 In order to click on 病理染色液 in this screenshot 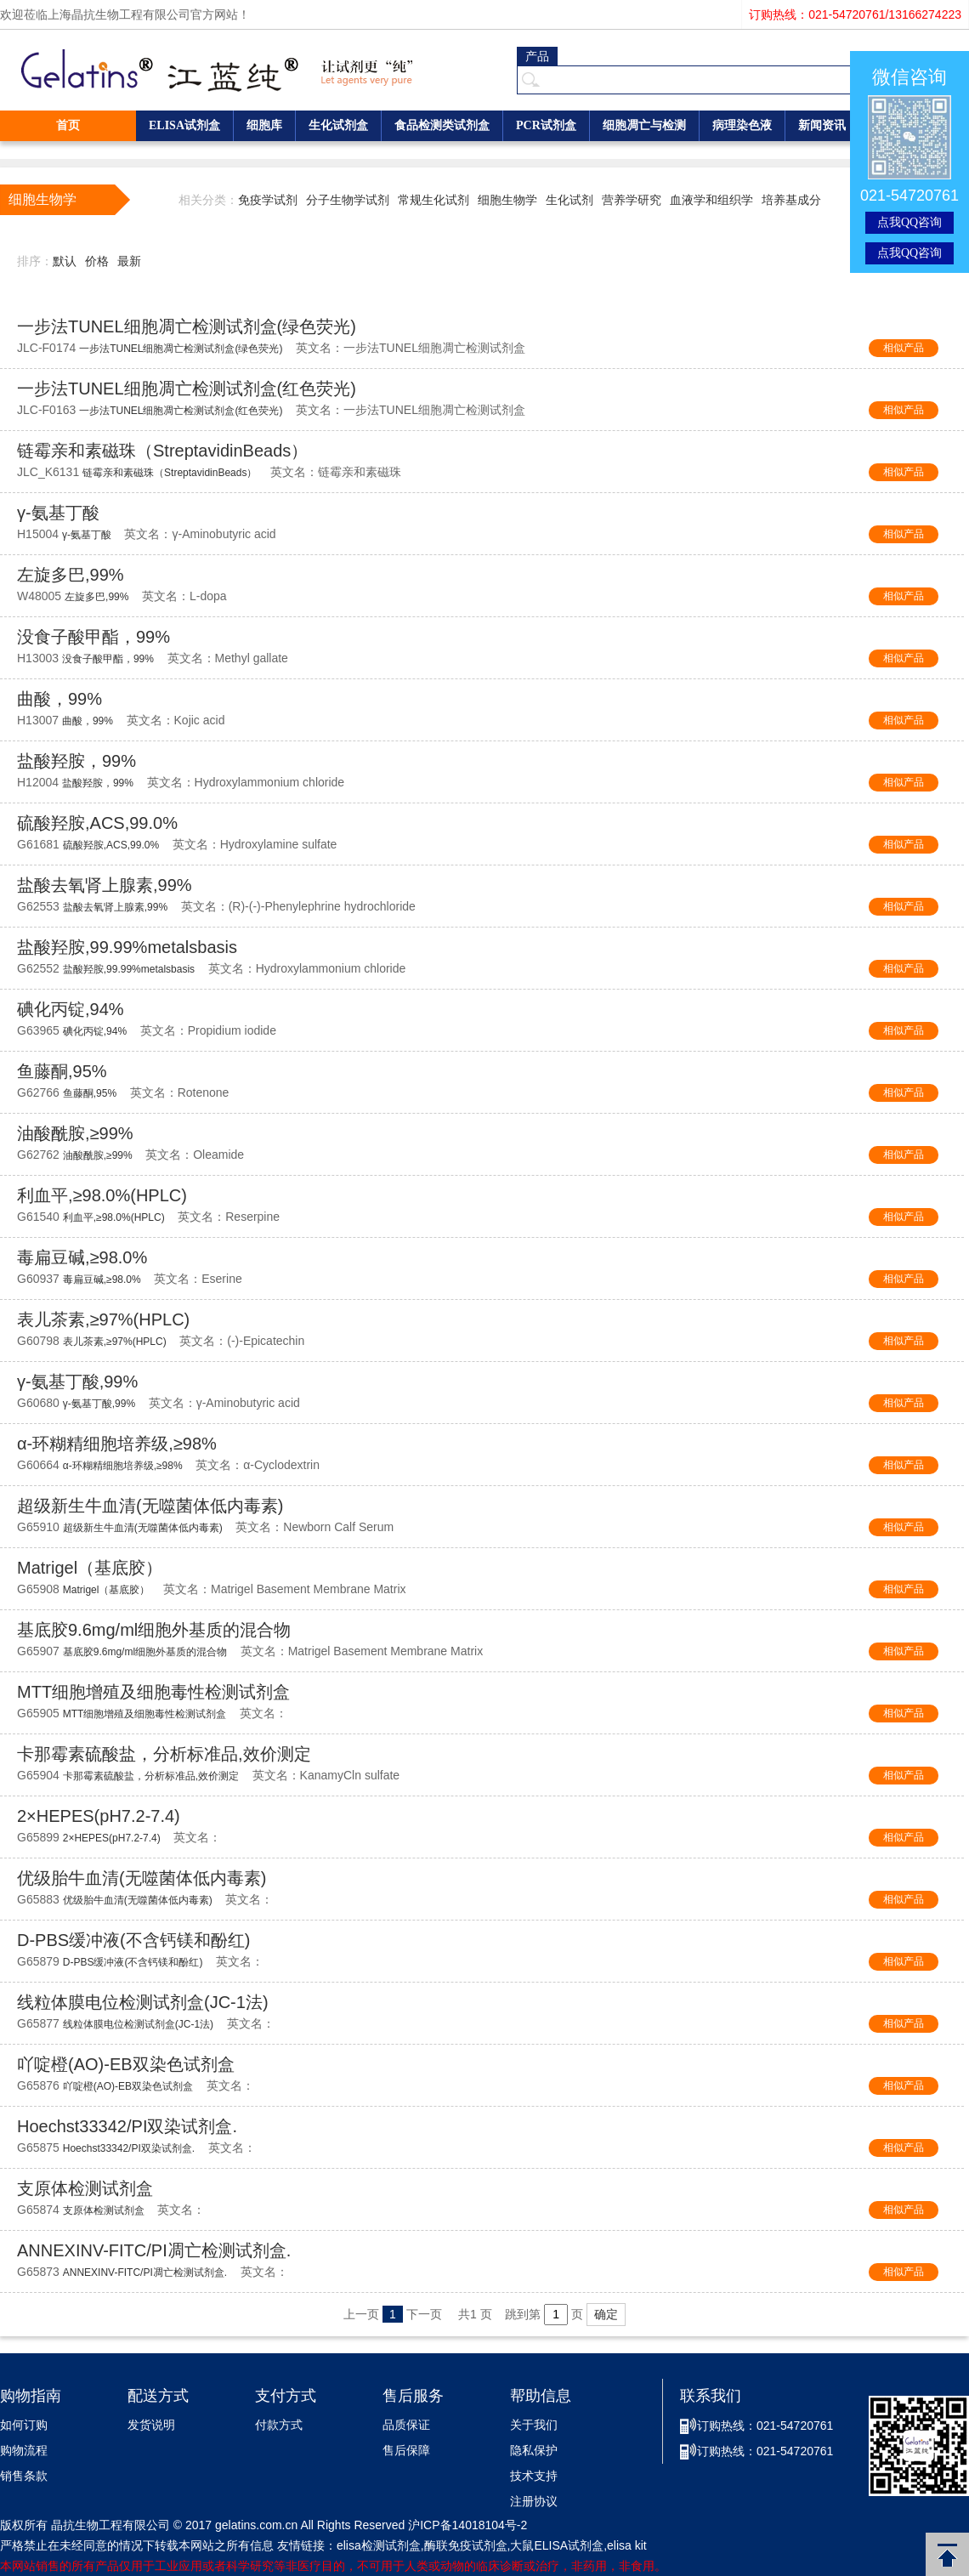, I will do `click(742, 125)`.